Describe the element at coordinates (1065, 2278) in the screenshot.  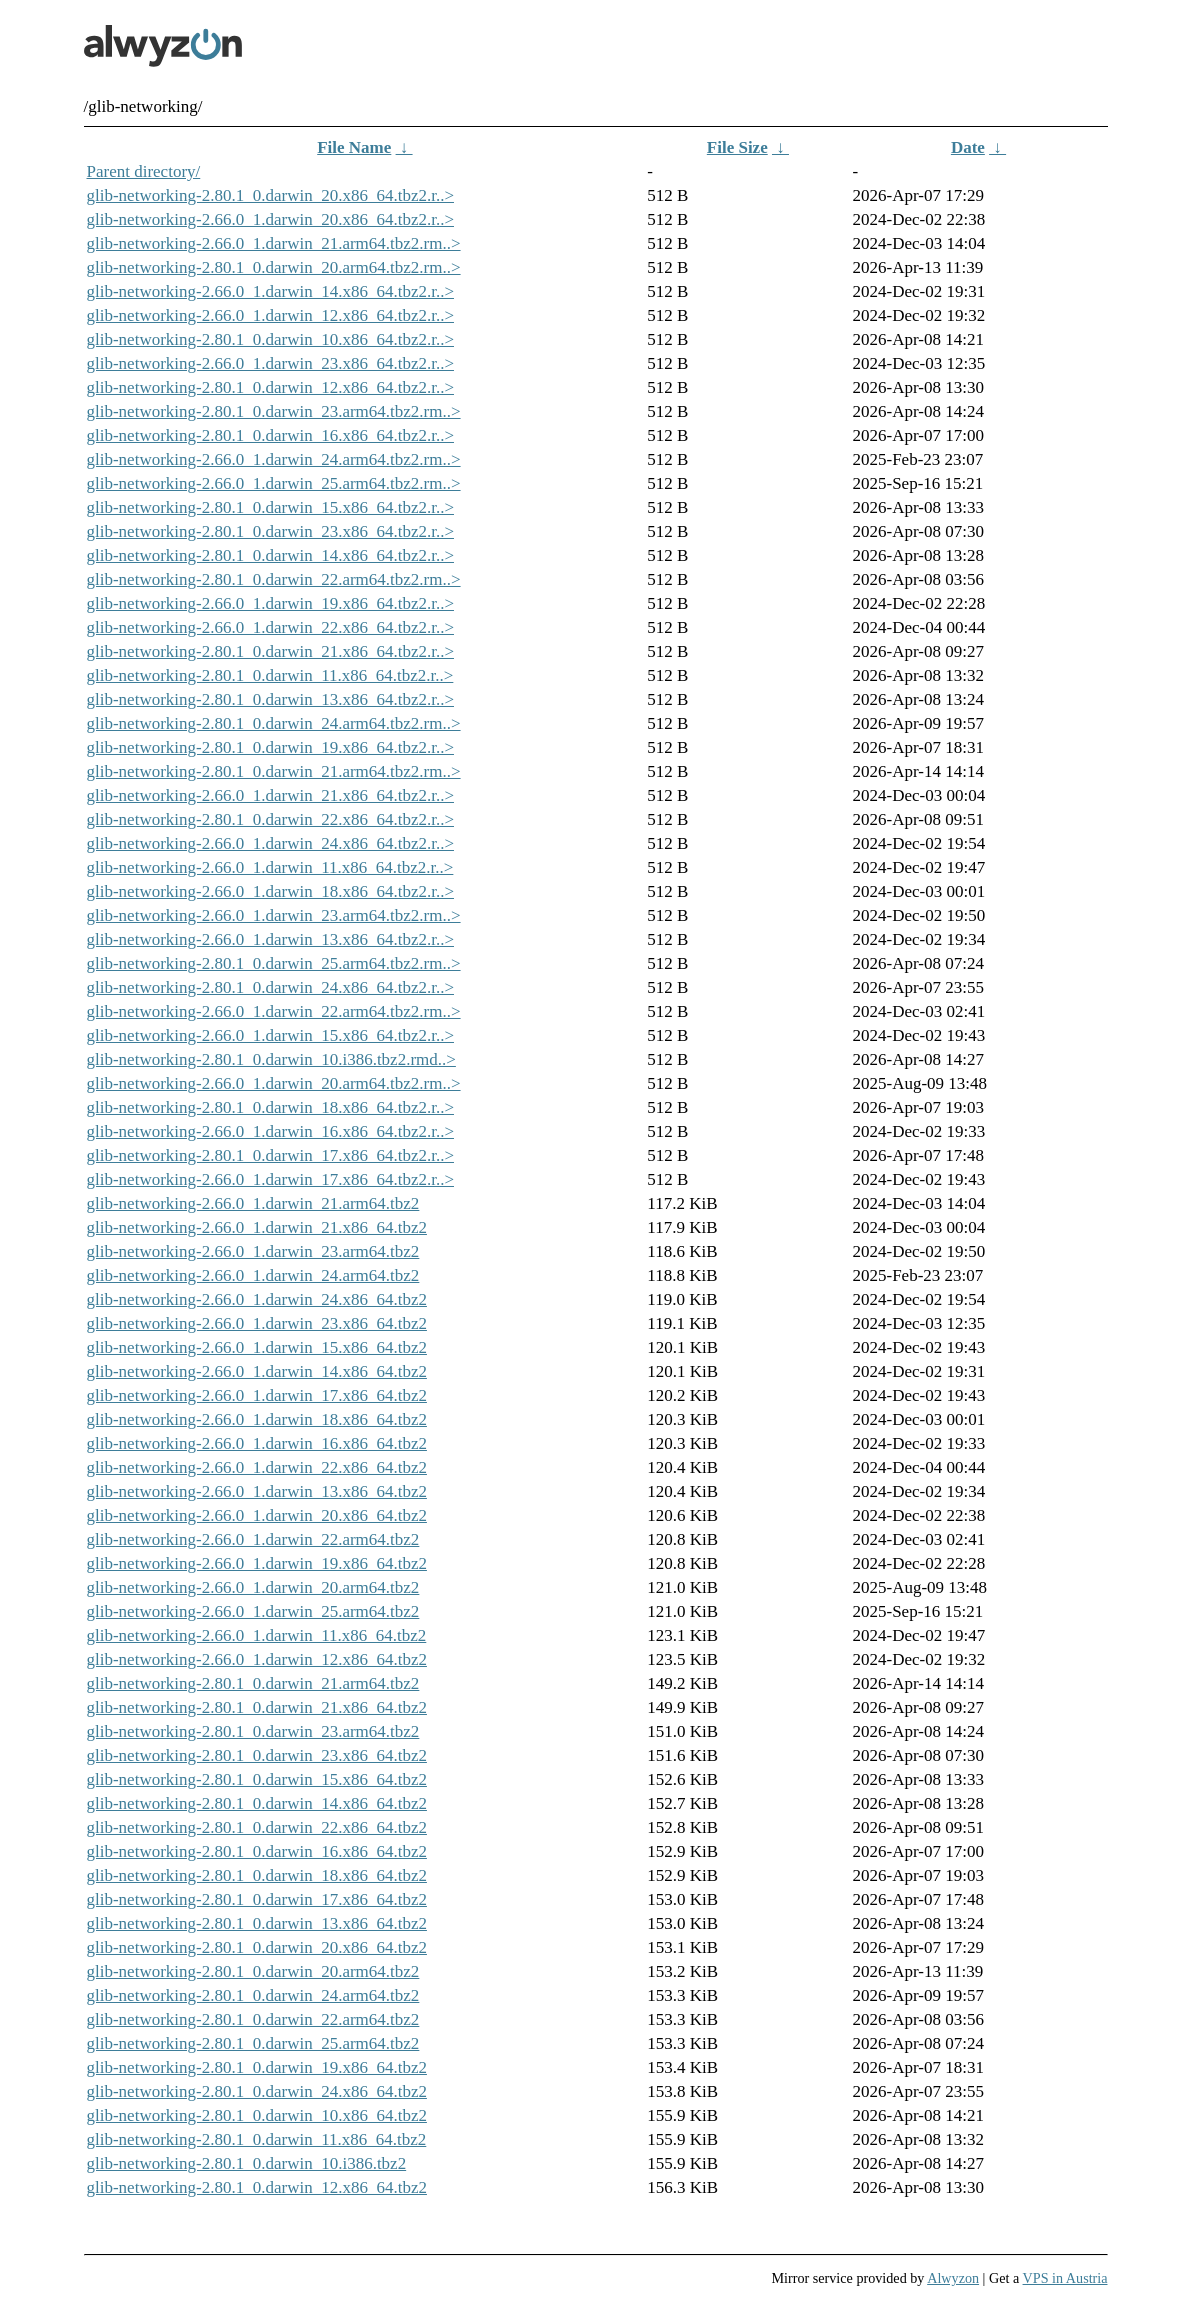
I see `VPS in Austria` at that location.